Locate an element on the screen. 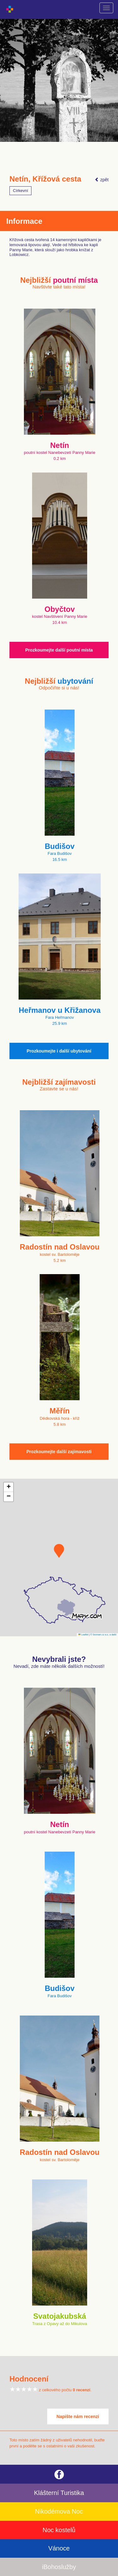 The height and width of the screenshot is (2576, 118). Prozkoumejte další poutní místa is located at coordinates (59, 650).